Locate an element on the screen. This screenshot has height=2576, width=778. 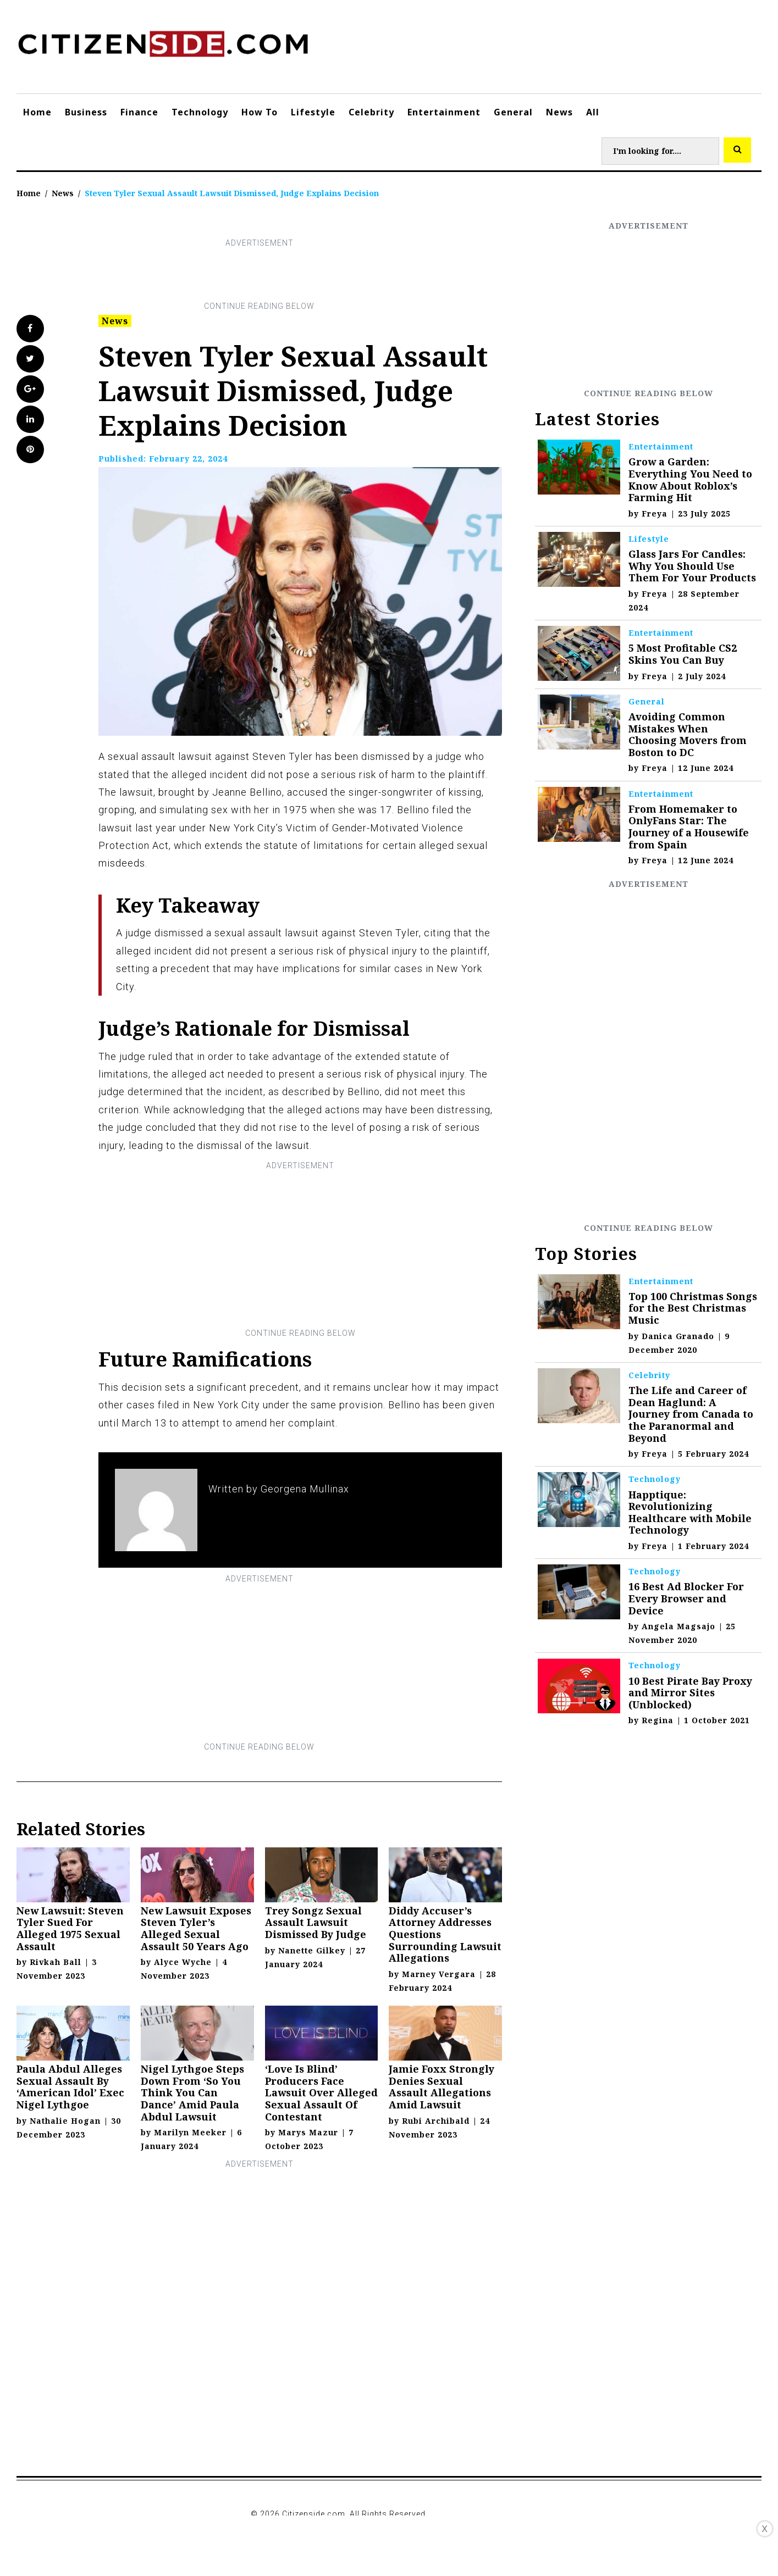
Home is located at coordinates (37, 112).